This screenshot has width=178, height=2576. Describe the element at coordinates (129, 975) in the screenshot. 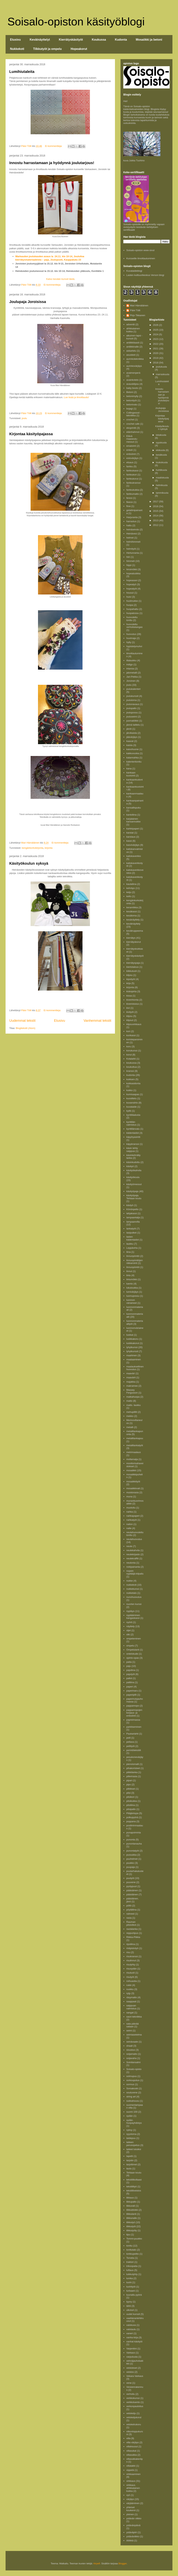

I see `kilpsu` at that location.